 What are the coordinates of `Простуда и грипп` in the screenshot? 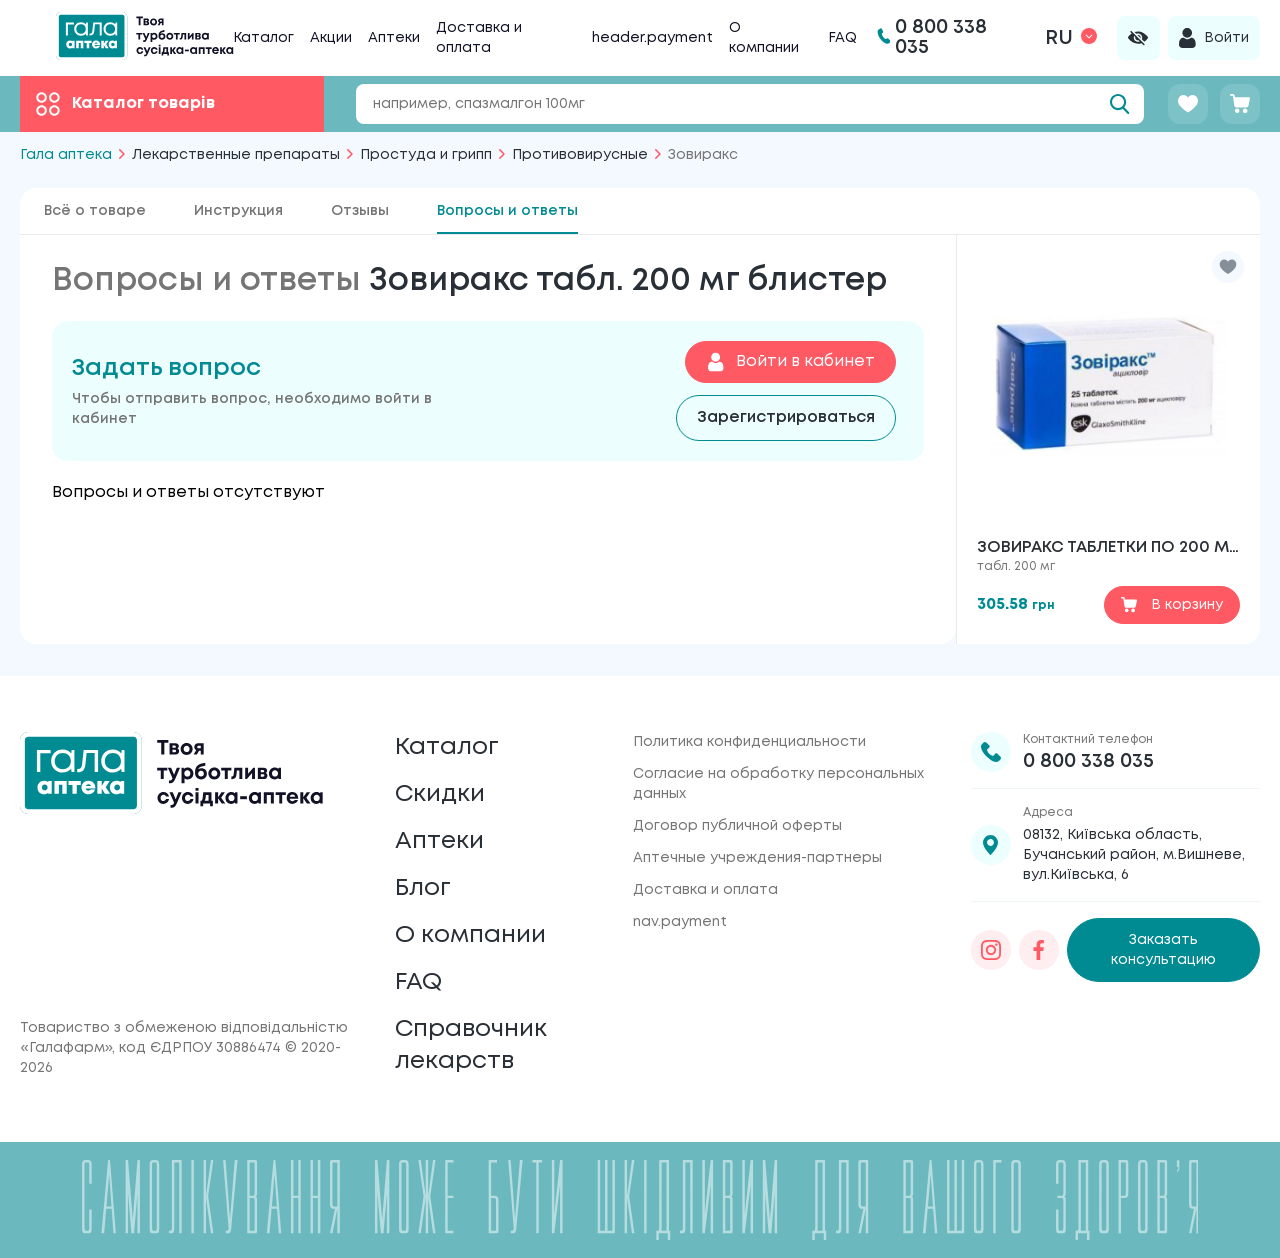 It's located at (426, 155).